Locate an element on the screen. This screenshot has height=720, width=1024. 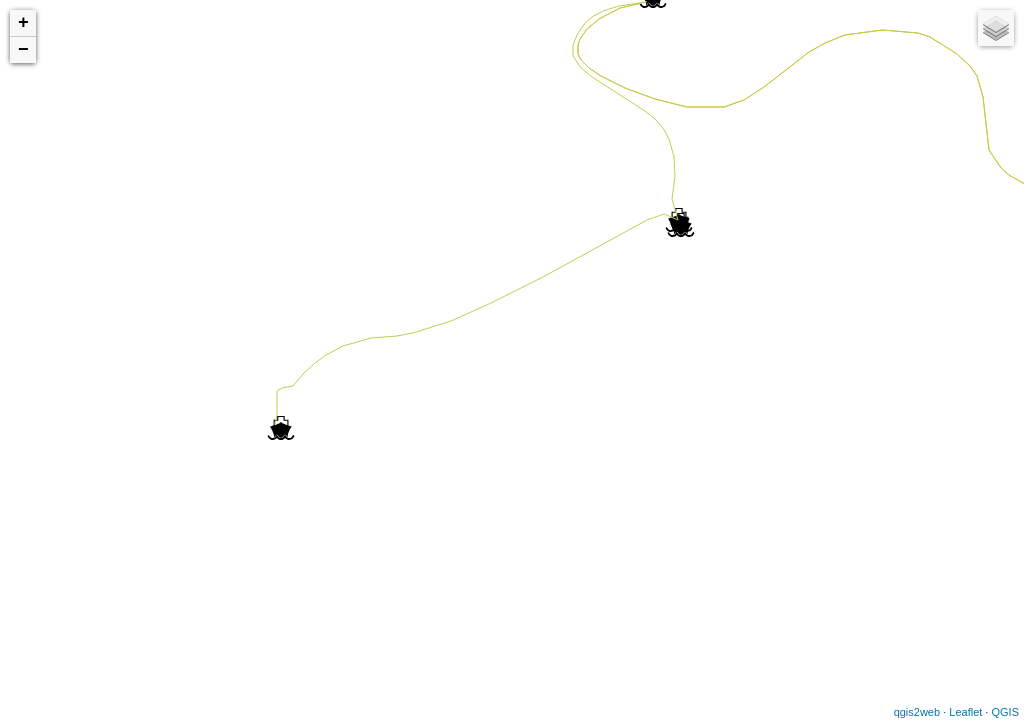
− [button] is located at coordinates (23, 50).